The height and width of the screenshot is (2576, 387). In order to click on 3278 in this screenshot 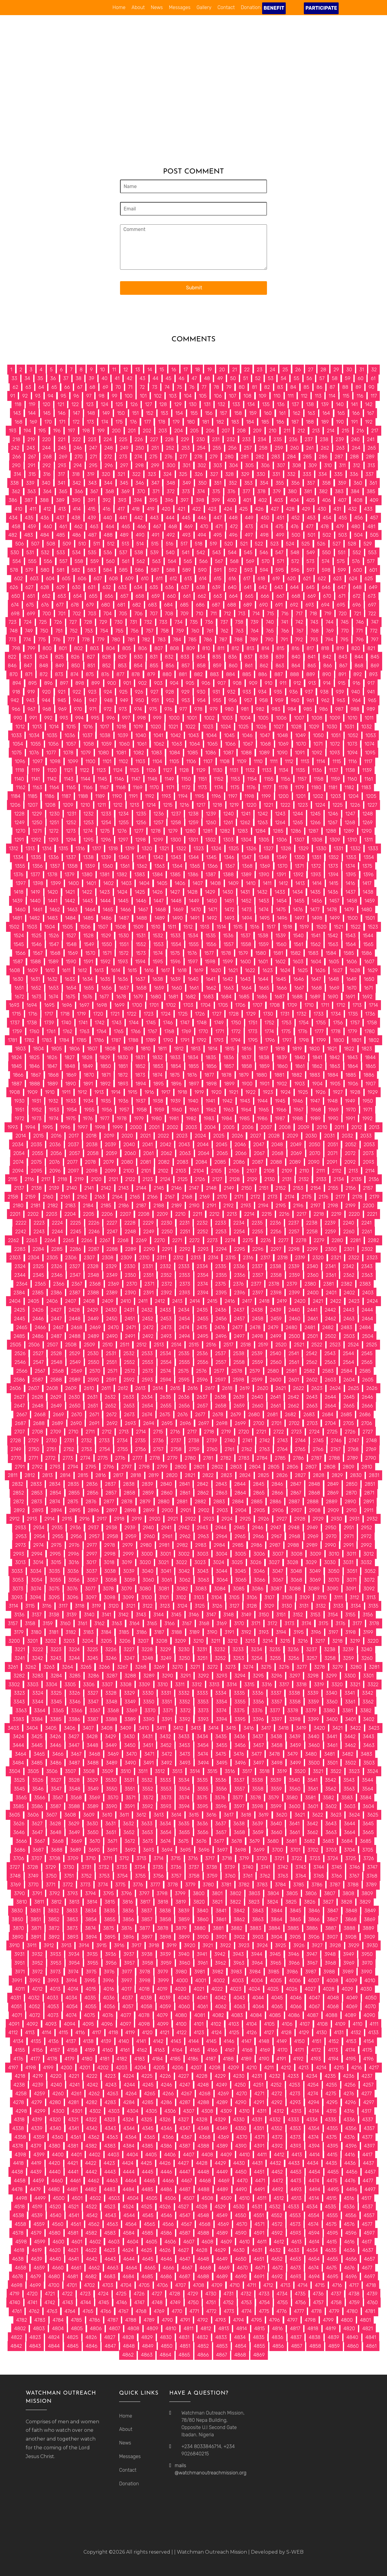, I will do `click(319, 1667)`.